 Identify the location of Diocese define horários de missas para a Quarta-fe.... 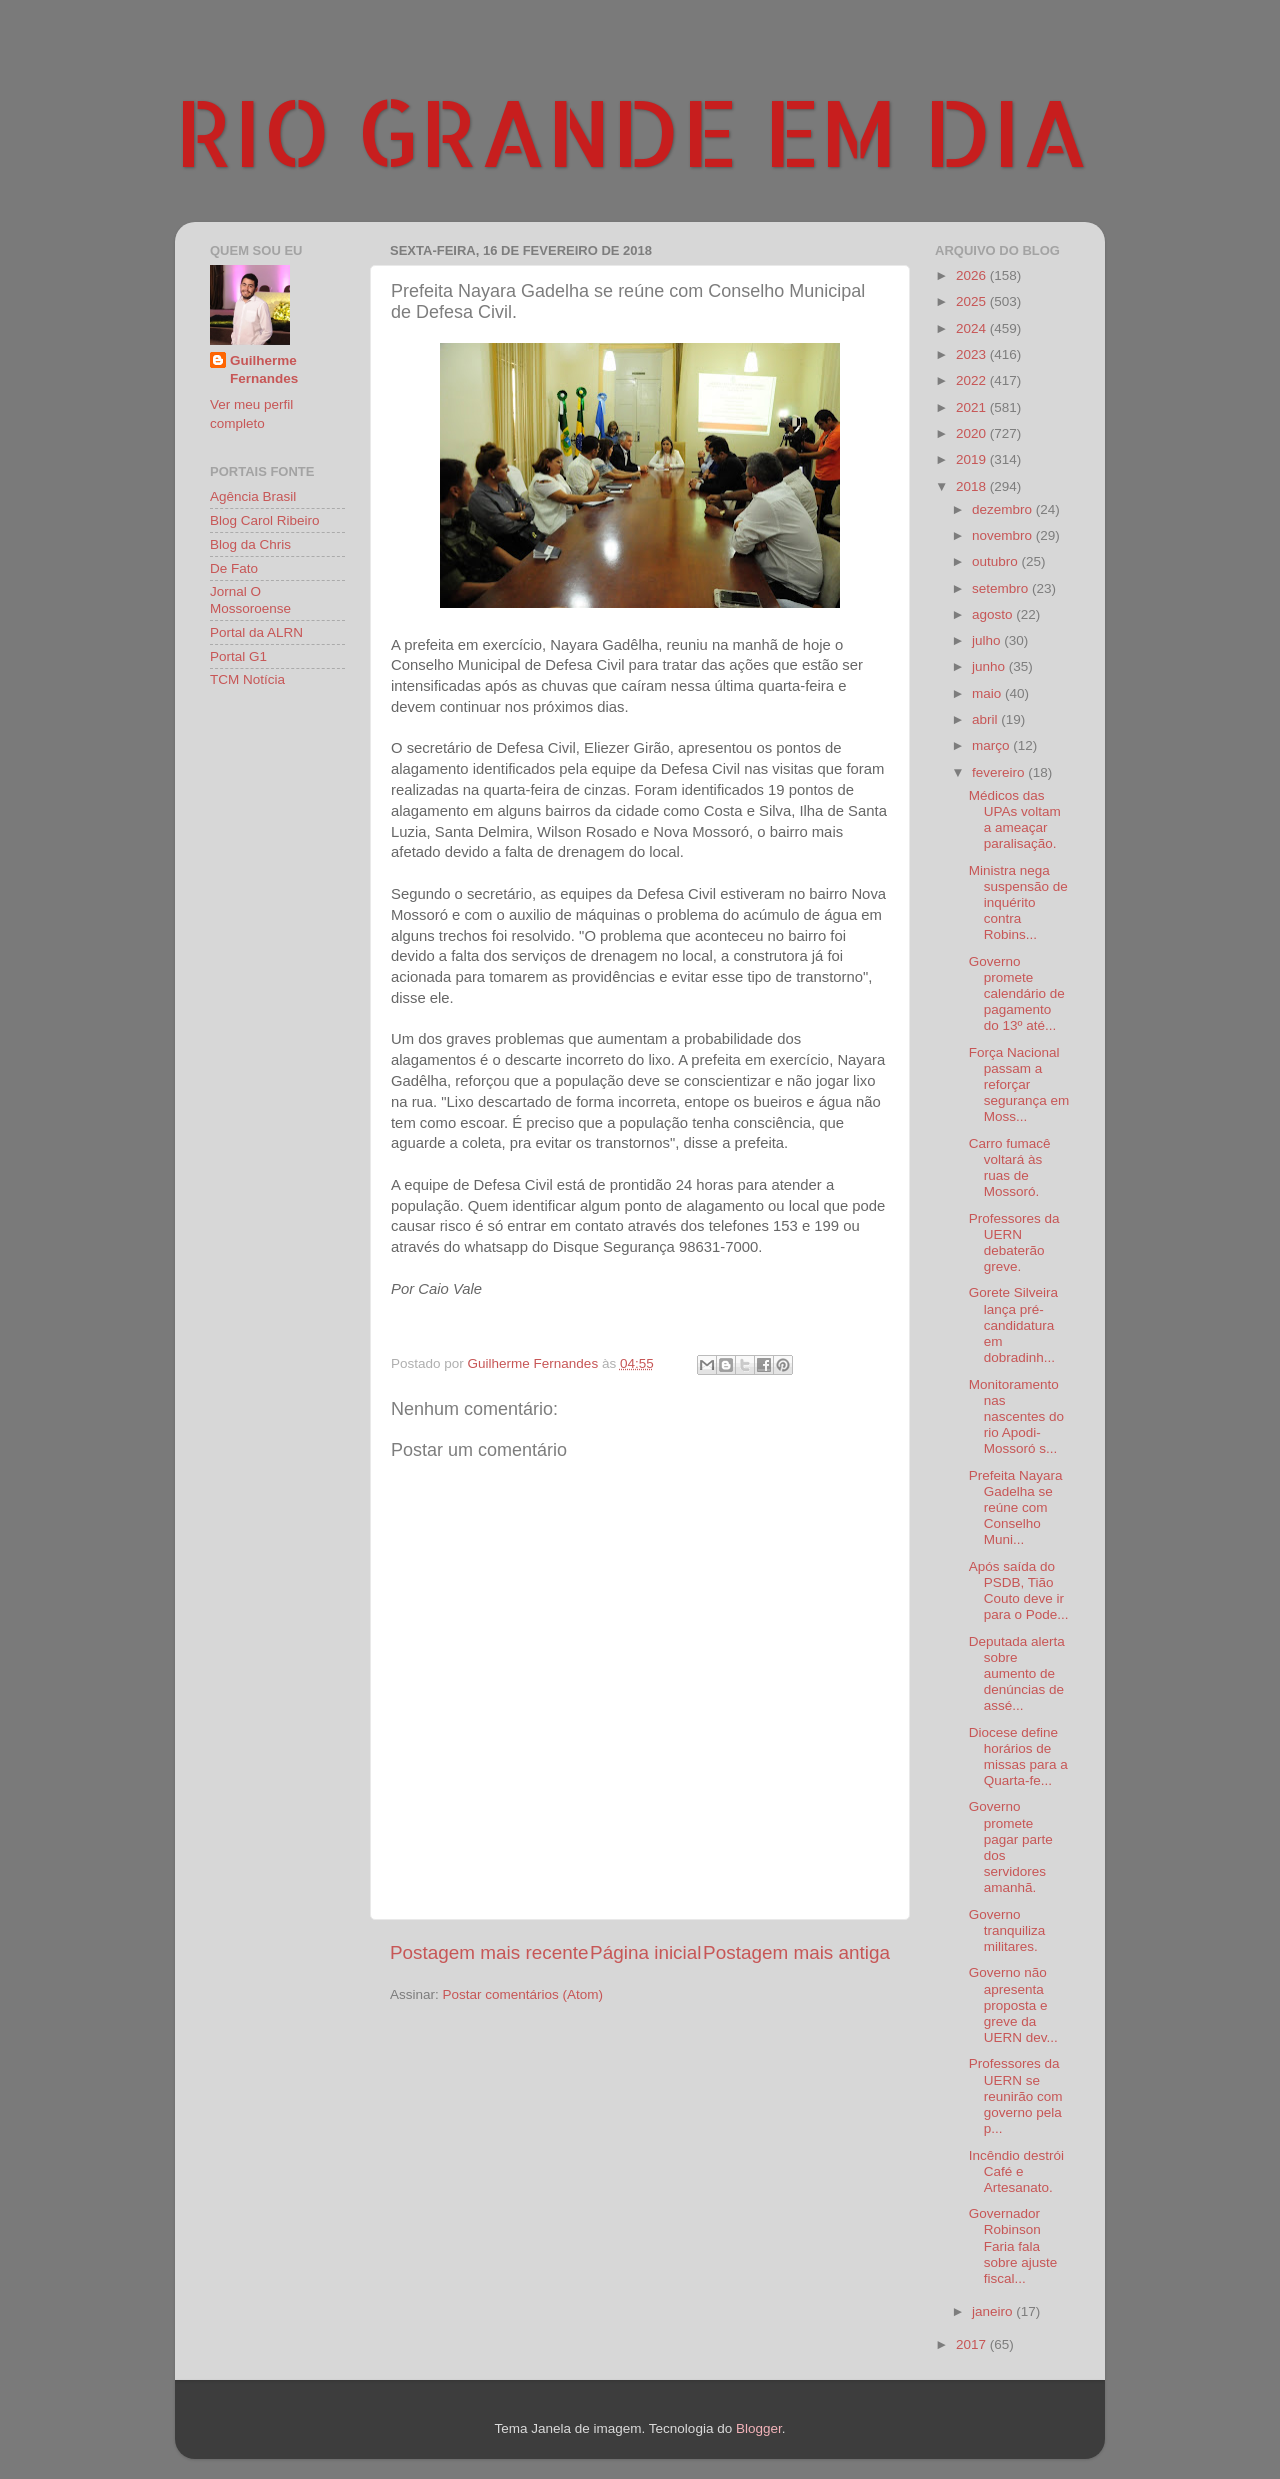
(1018, 1757).